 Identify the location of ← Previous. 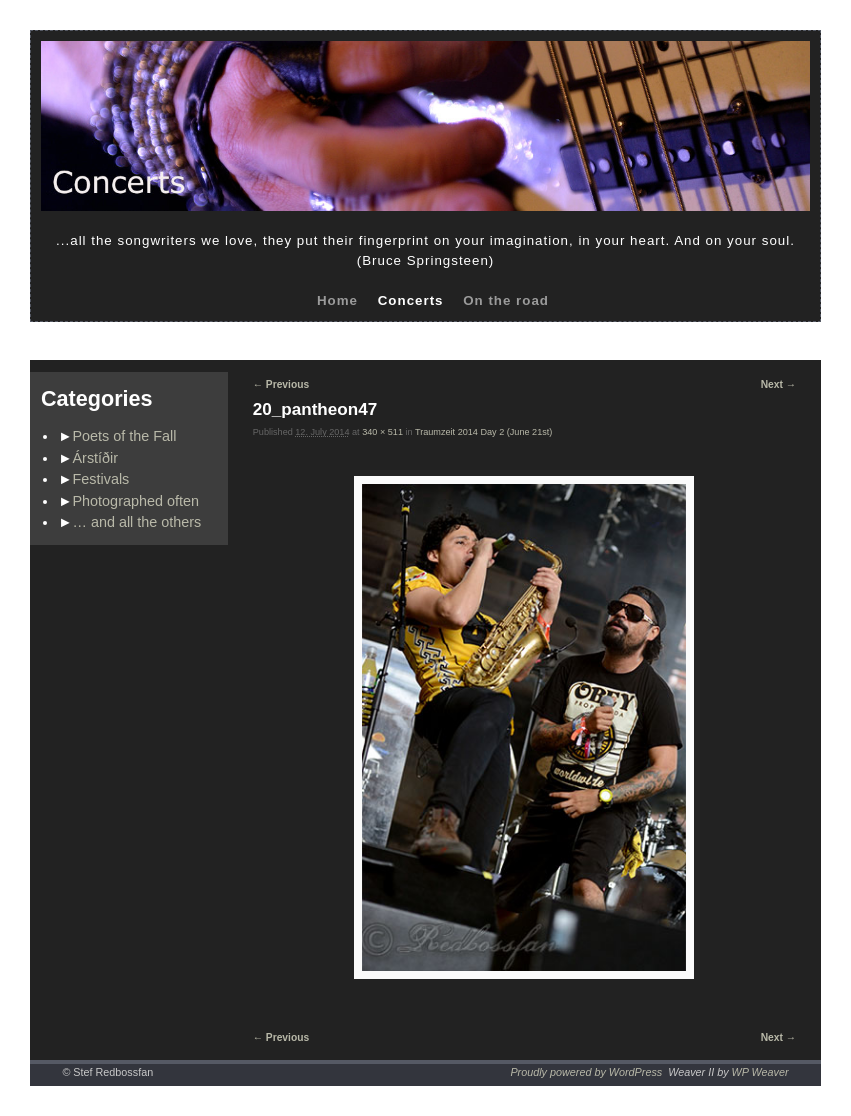
(281, 384).